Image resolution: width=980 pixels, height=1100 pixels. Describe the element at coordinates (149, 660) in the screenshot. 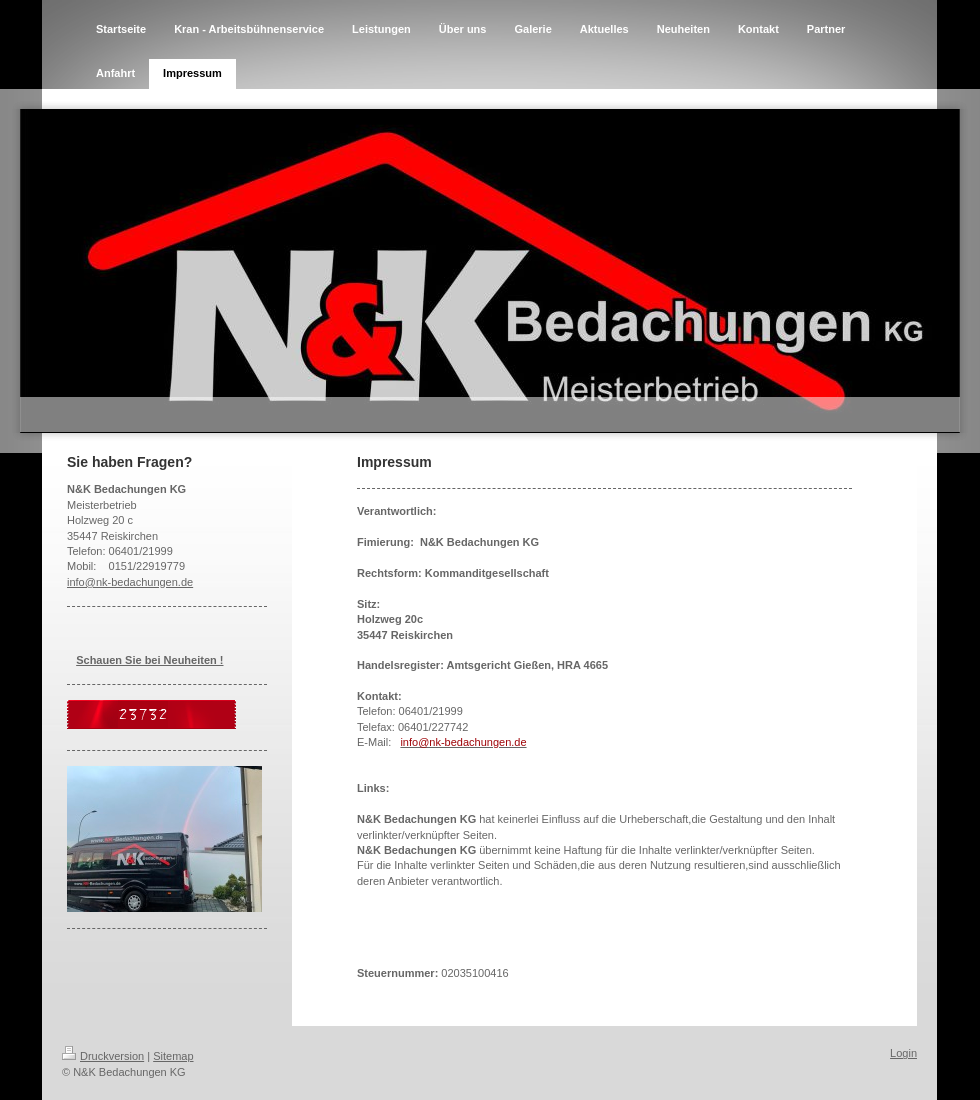

I see `Schauen Sie bei Neuheiten !` at that location.